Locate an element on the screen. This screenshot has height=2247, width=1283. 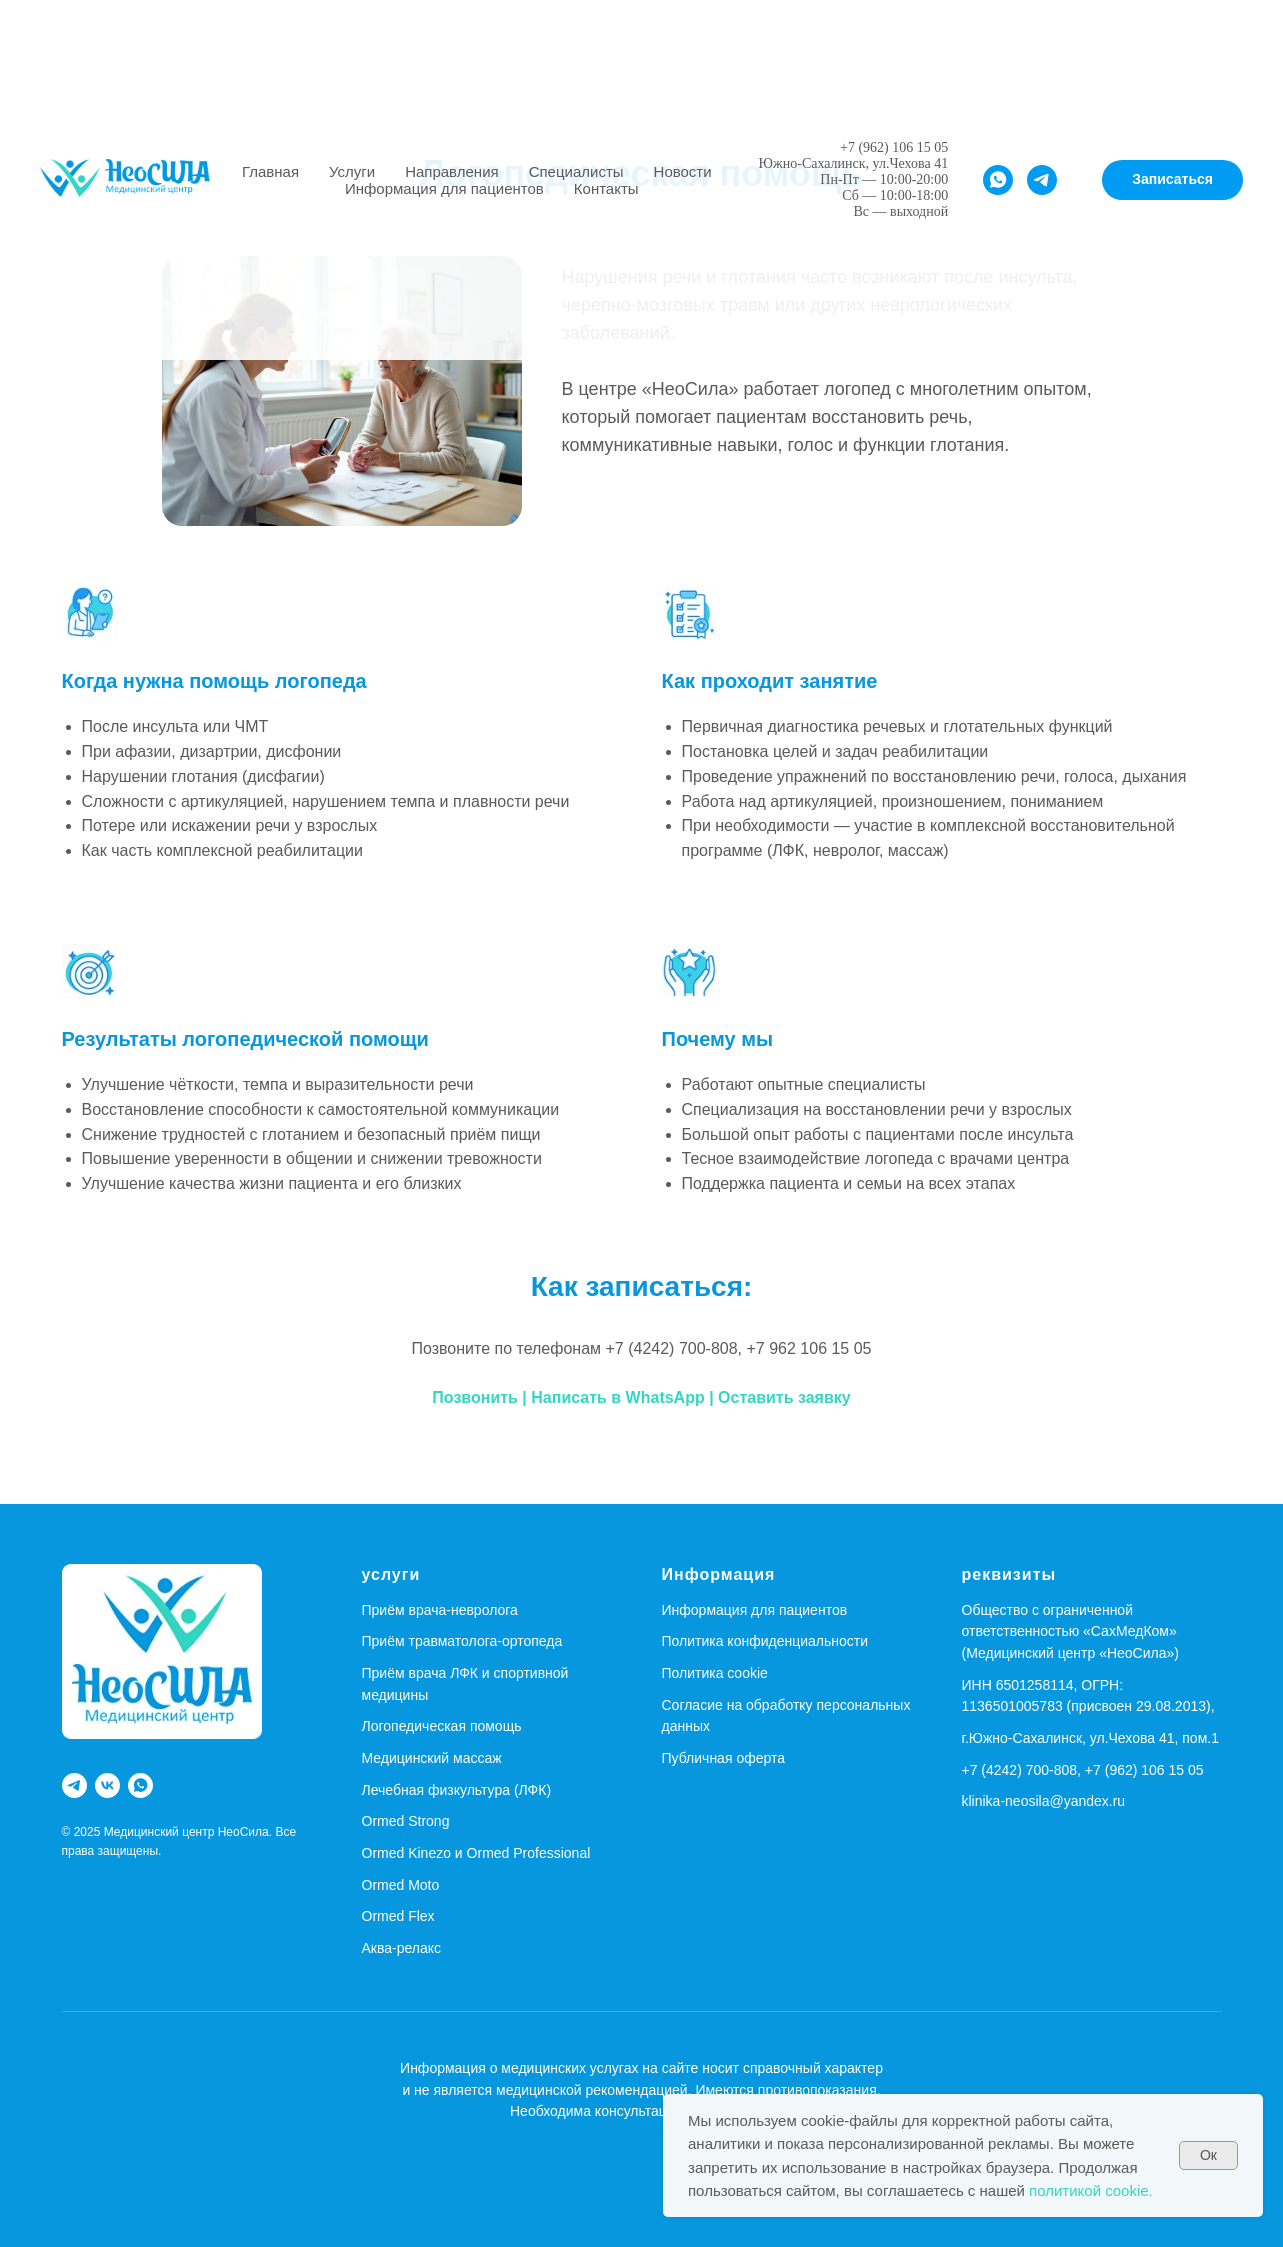
Аква-релакс is located at coordinates (402, 1948).